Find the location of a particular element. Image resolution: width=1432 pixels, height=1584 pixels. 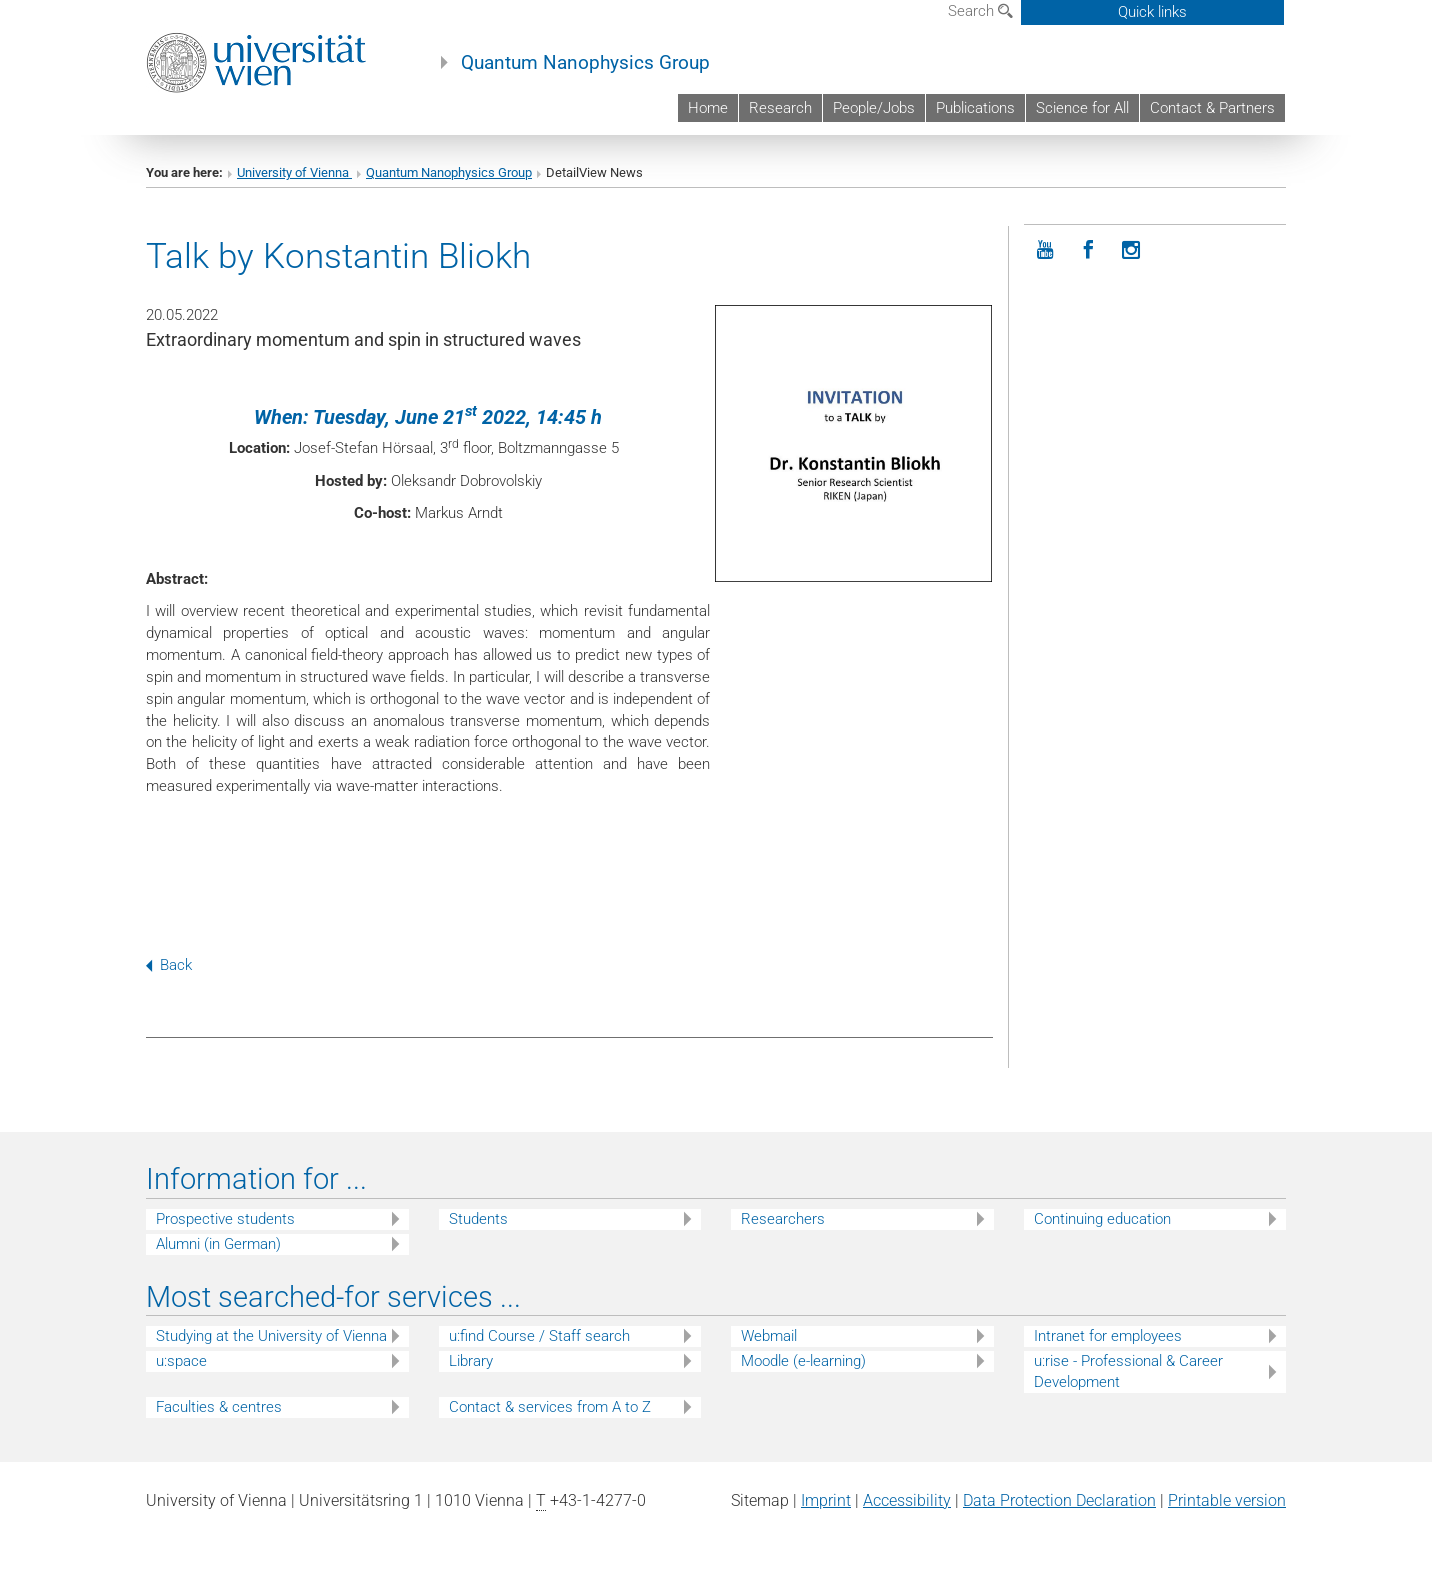

Library is located at coordinates (471, 1361).